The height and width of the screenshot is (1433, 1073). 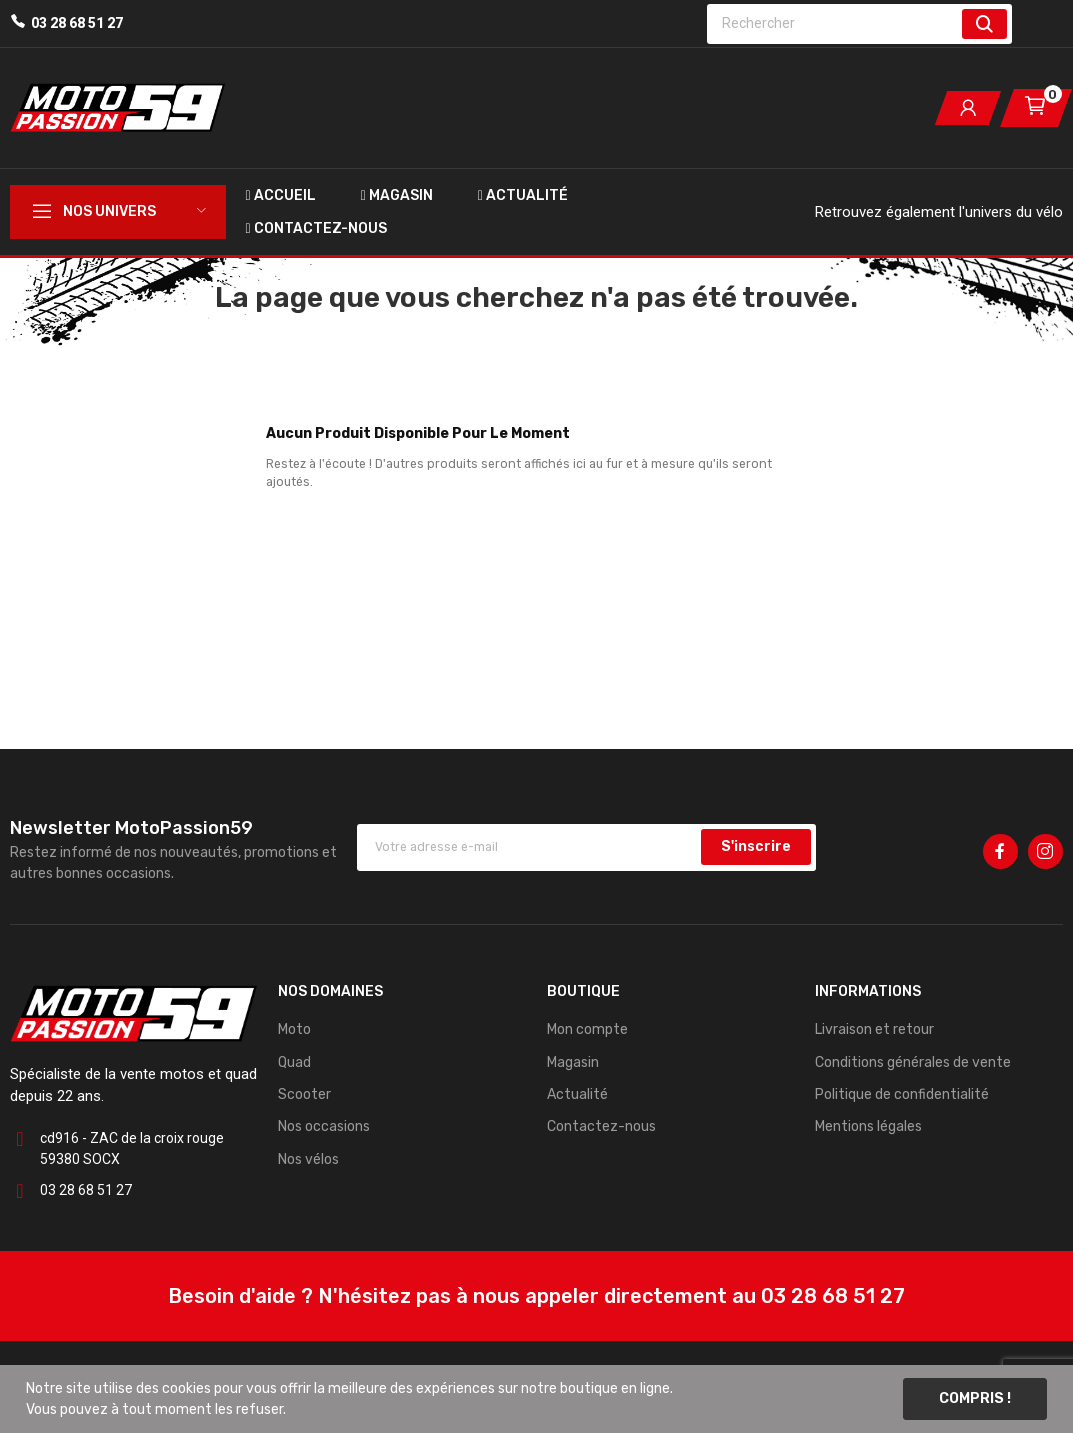 What do you see at coordinates (294, 1029) in the screenshot?
I see `Moto` at bounding box center [294, 1029].